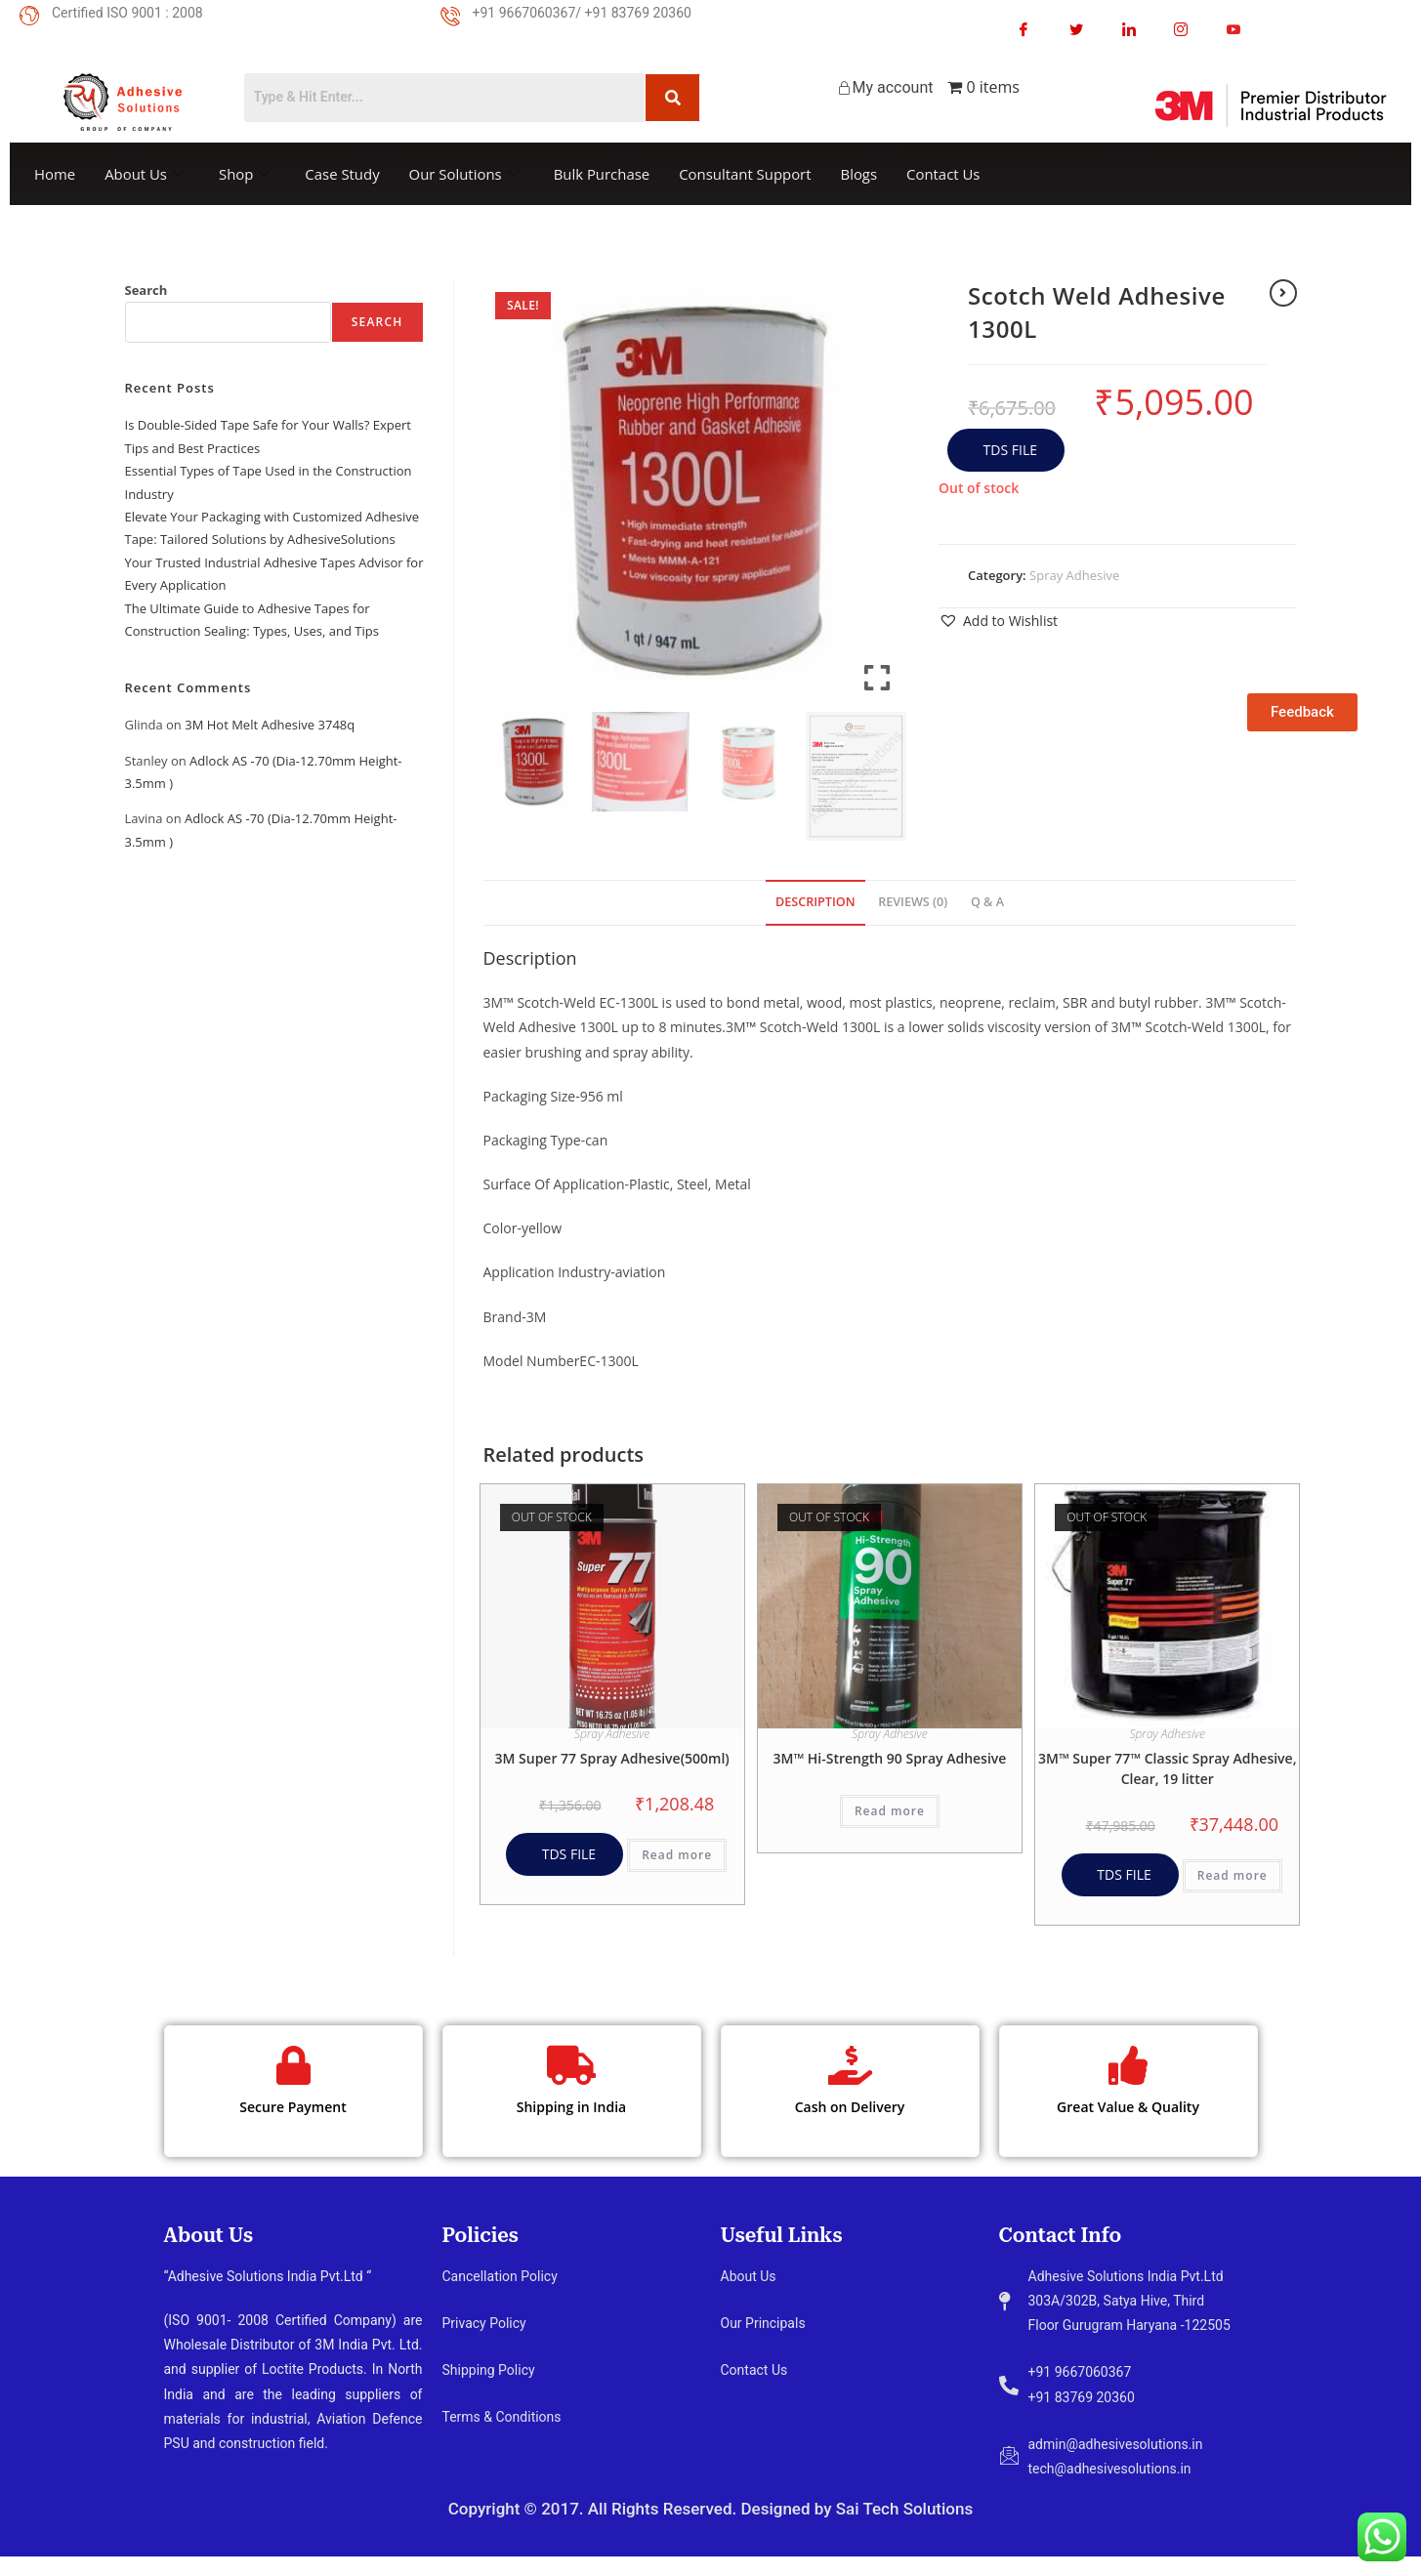  I want to click on 3M Hot Melt Adhesive 3748q, so click(270, 724).